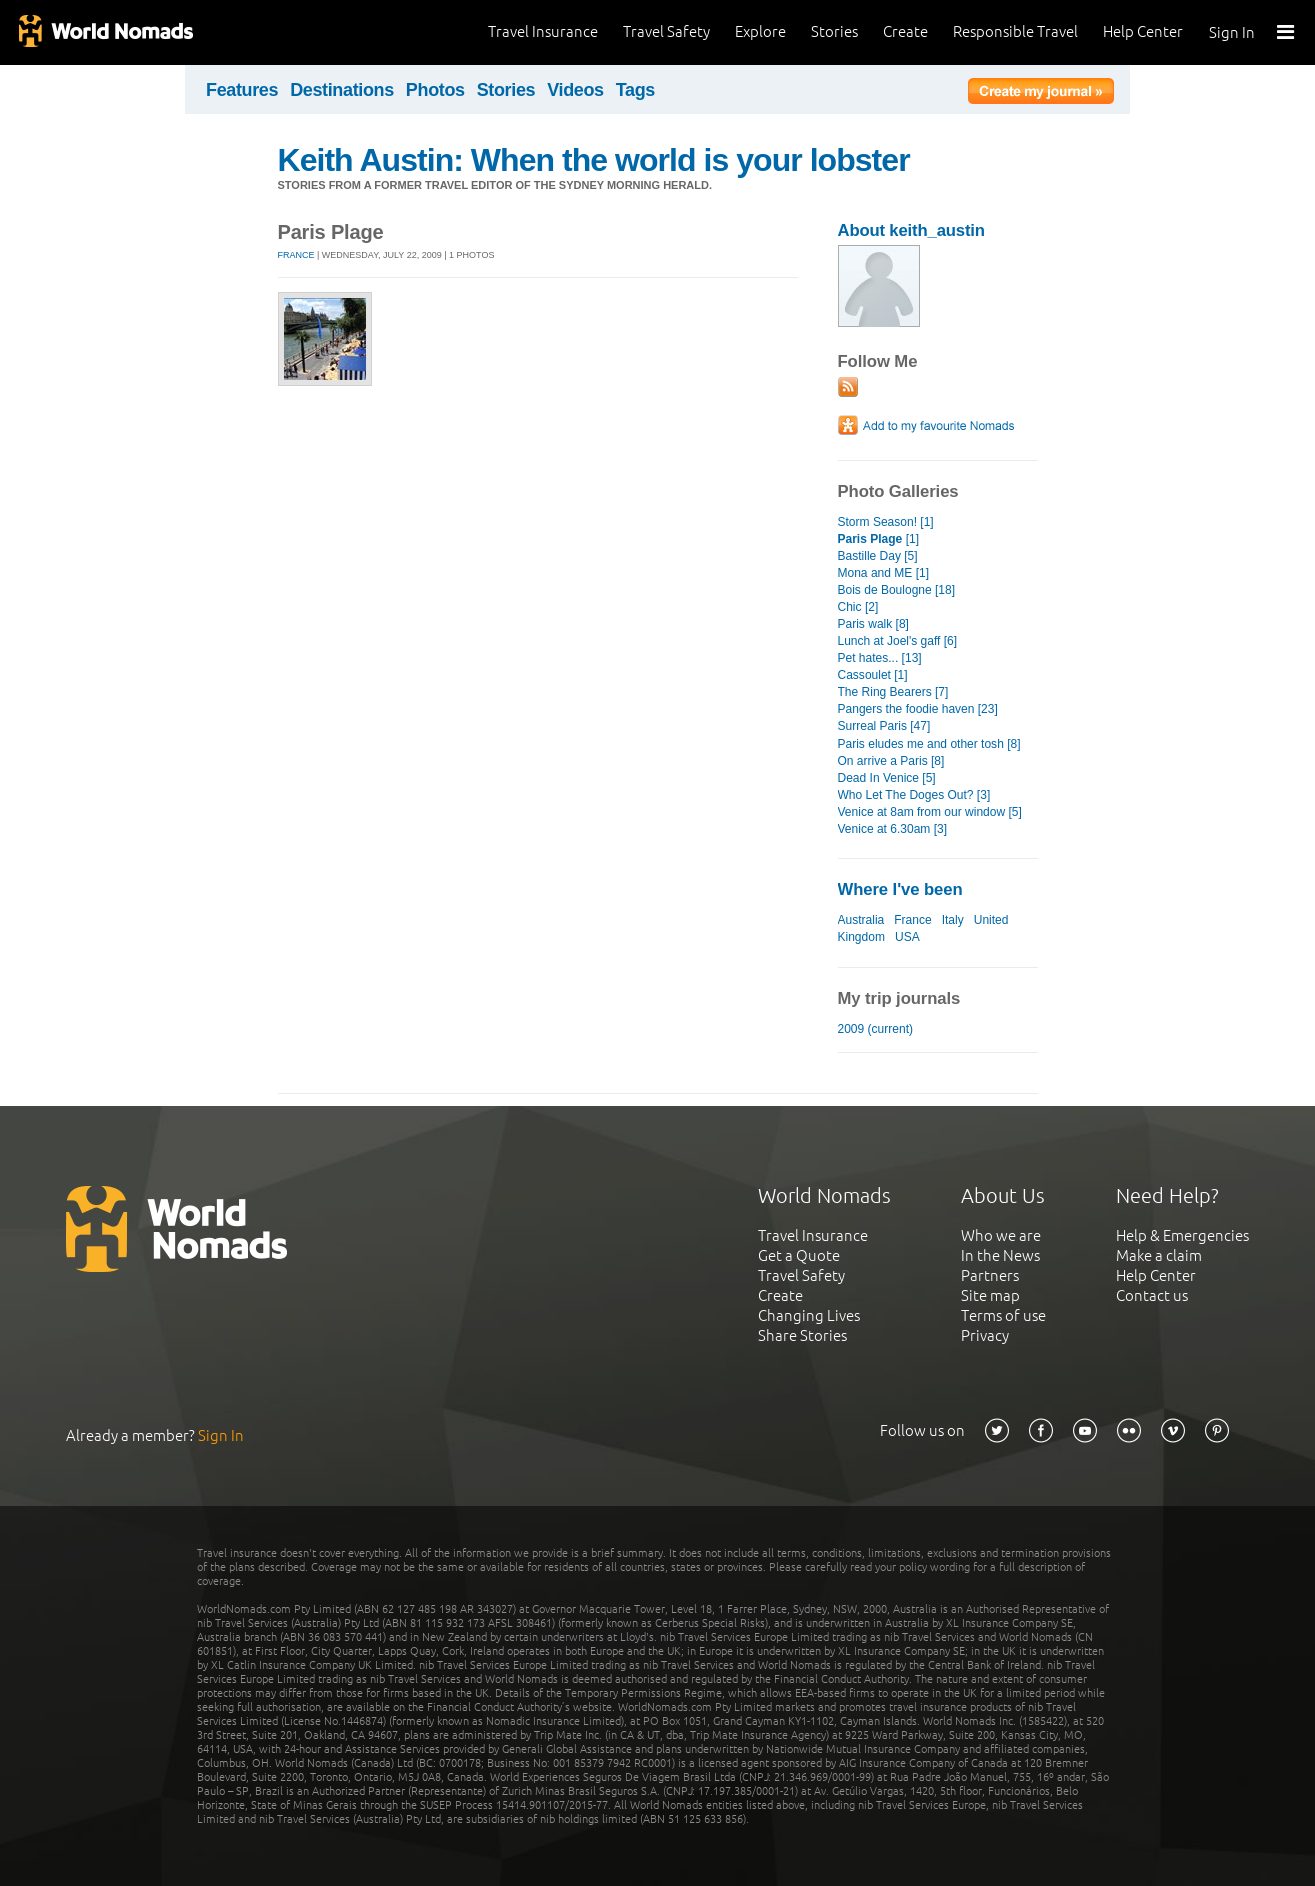  Describe the element at coordinates (897, 590) in the screenshot. I see `Bois de Boulogne [18]` at that location.